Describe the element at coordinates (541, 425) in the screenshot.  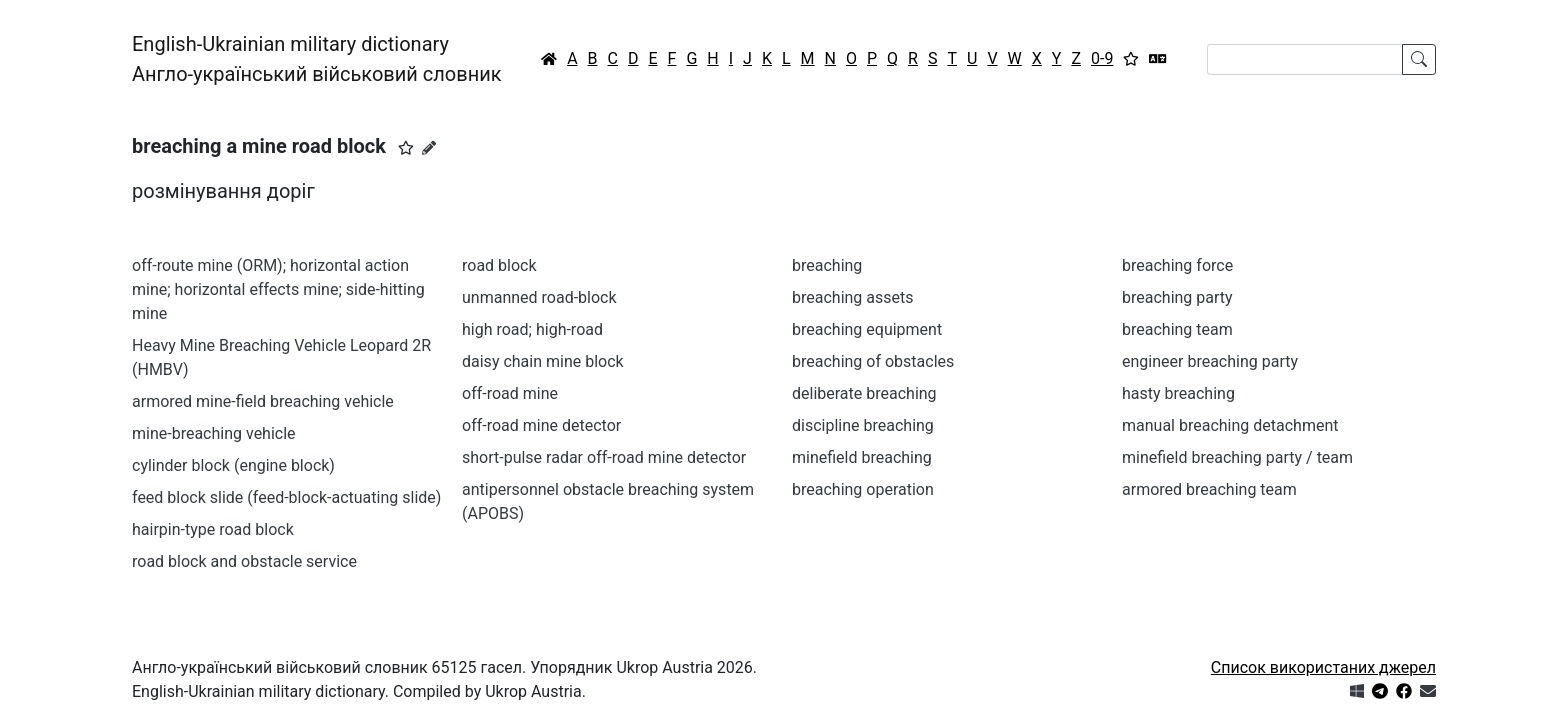
I see `off-road mine detector` at that location.